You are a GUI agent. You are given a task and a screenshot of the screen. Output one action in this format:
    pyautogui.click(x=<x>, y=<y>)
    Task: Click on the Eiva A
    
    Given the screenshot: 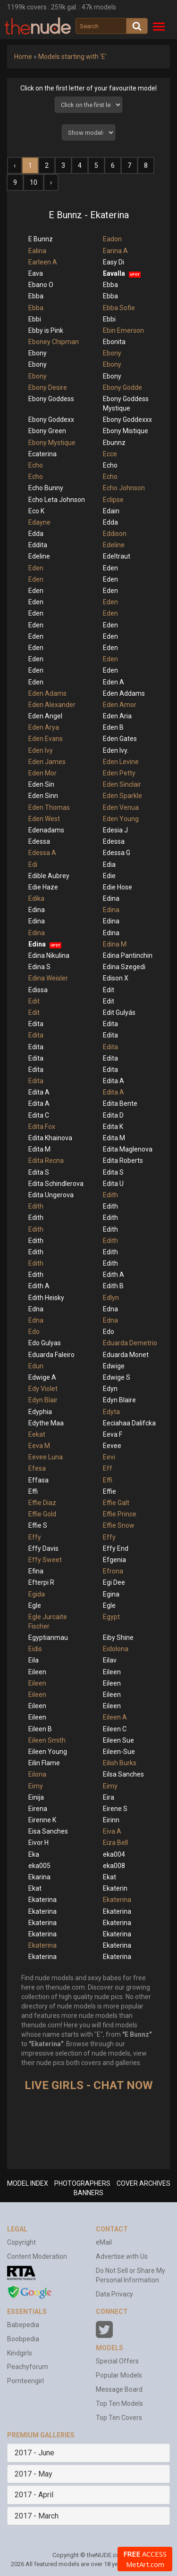 What is the action you would take?
    pyautogui.click(x=112, y=1831)
    